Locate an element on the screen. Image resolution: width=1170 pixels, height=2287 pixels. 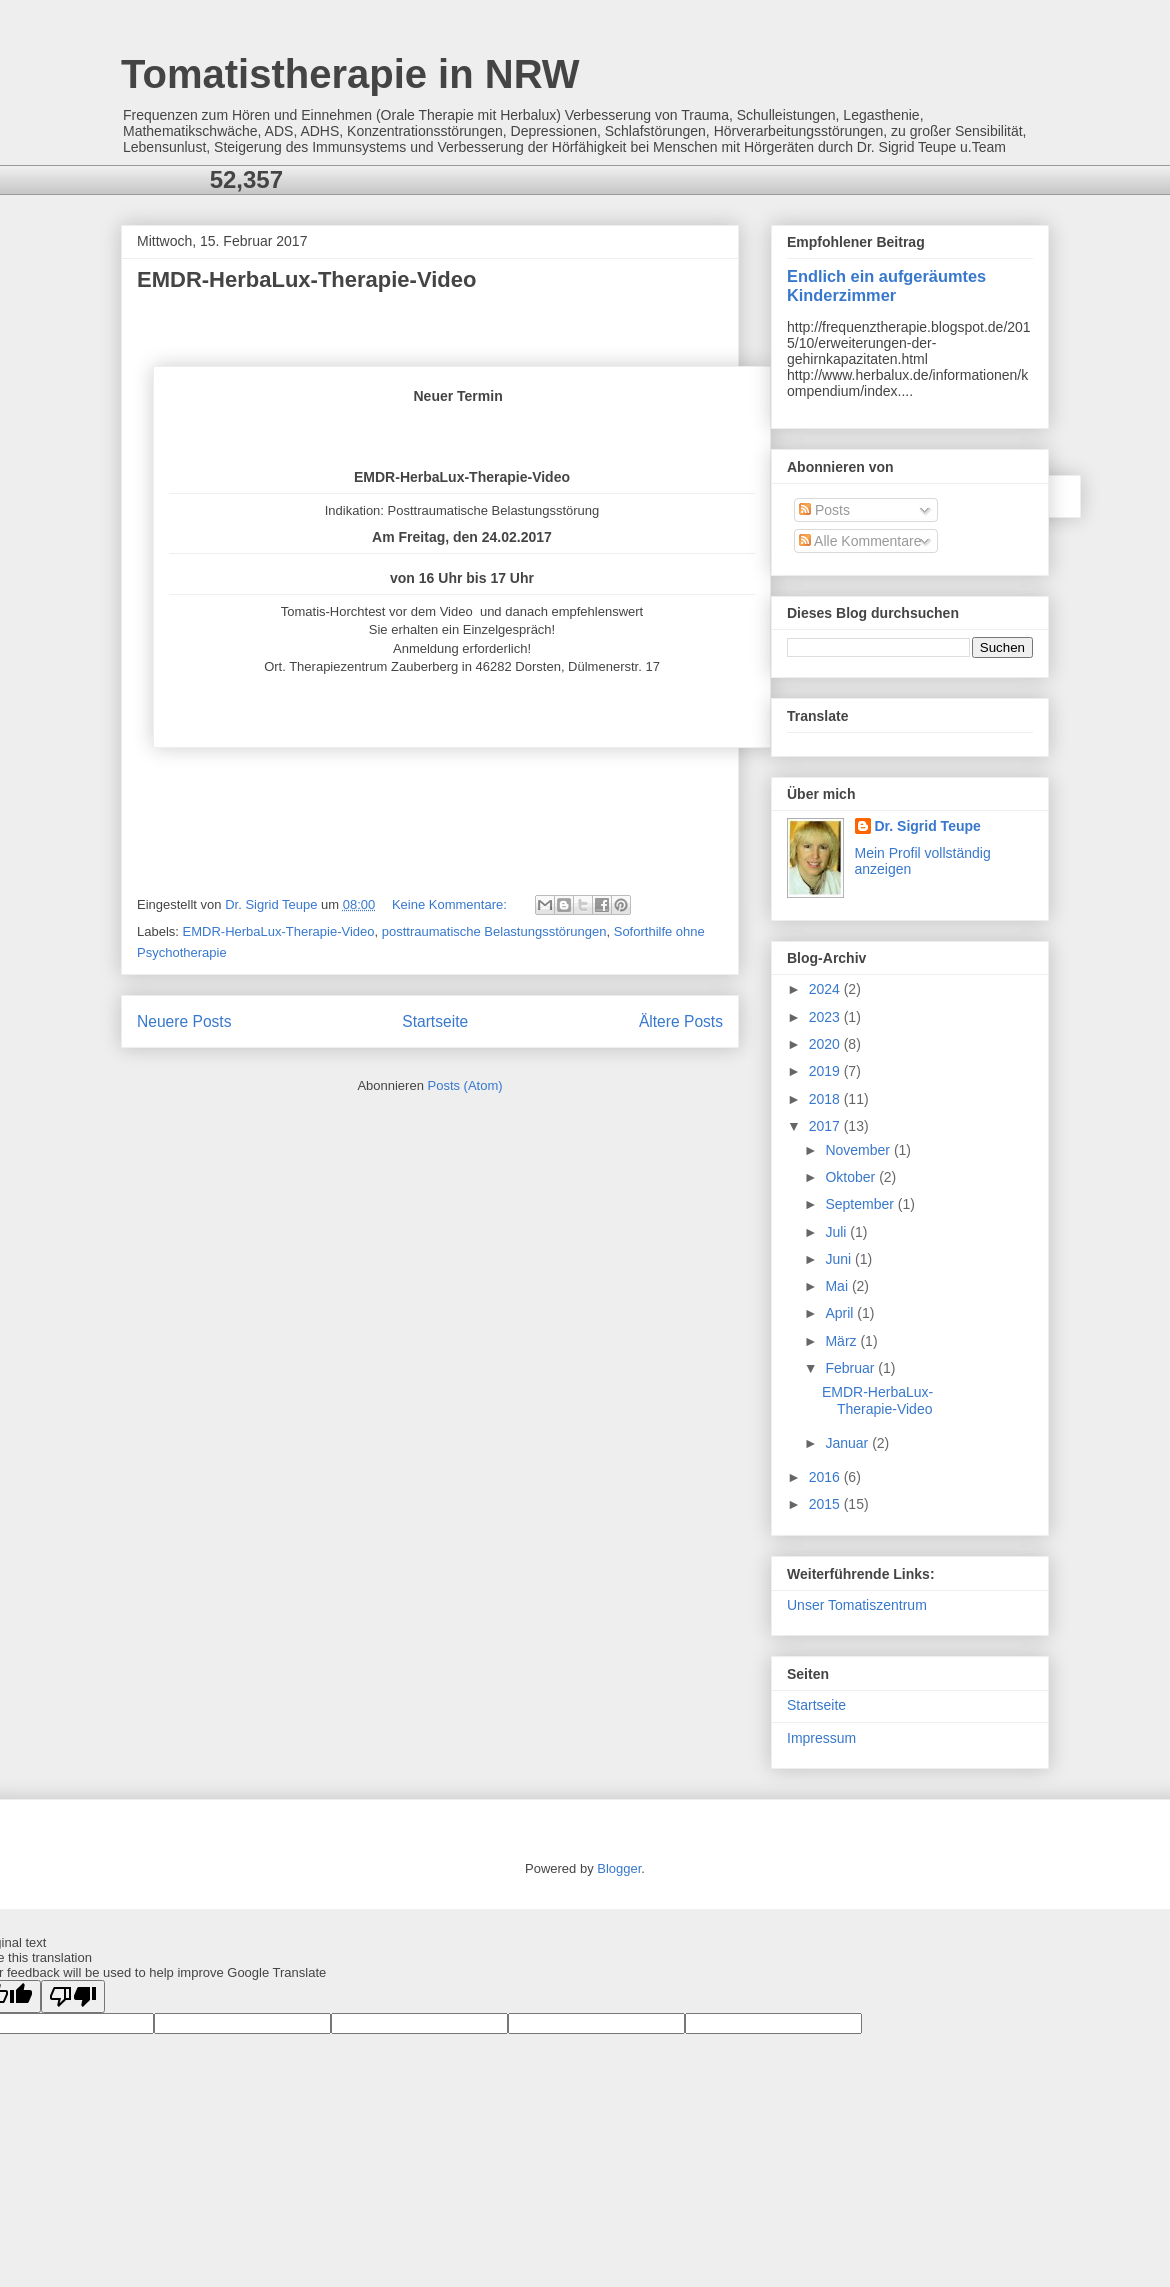
Endlich ein aufgeräumtes Kinderzimmer is located at coordinates (886, 285).